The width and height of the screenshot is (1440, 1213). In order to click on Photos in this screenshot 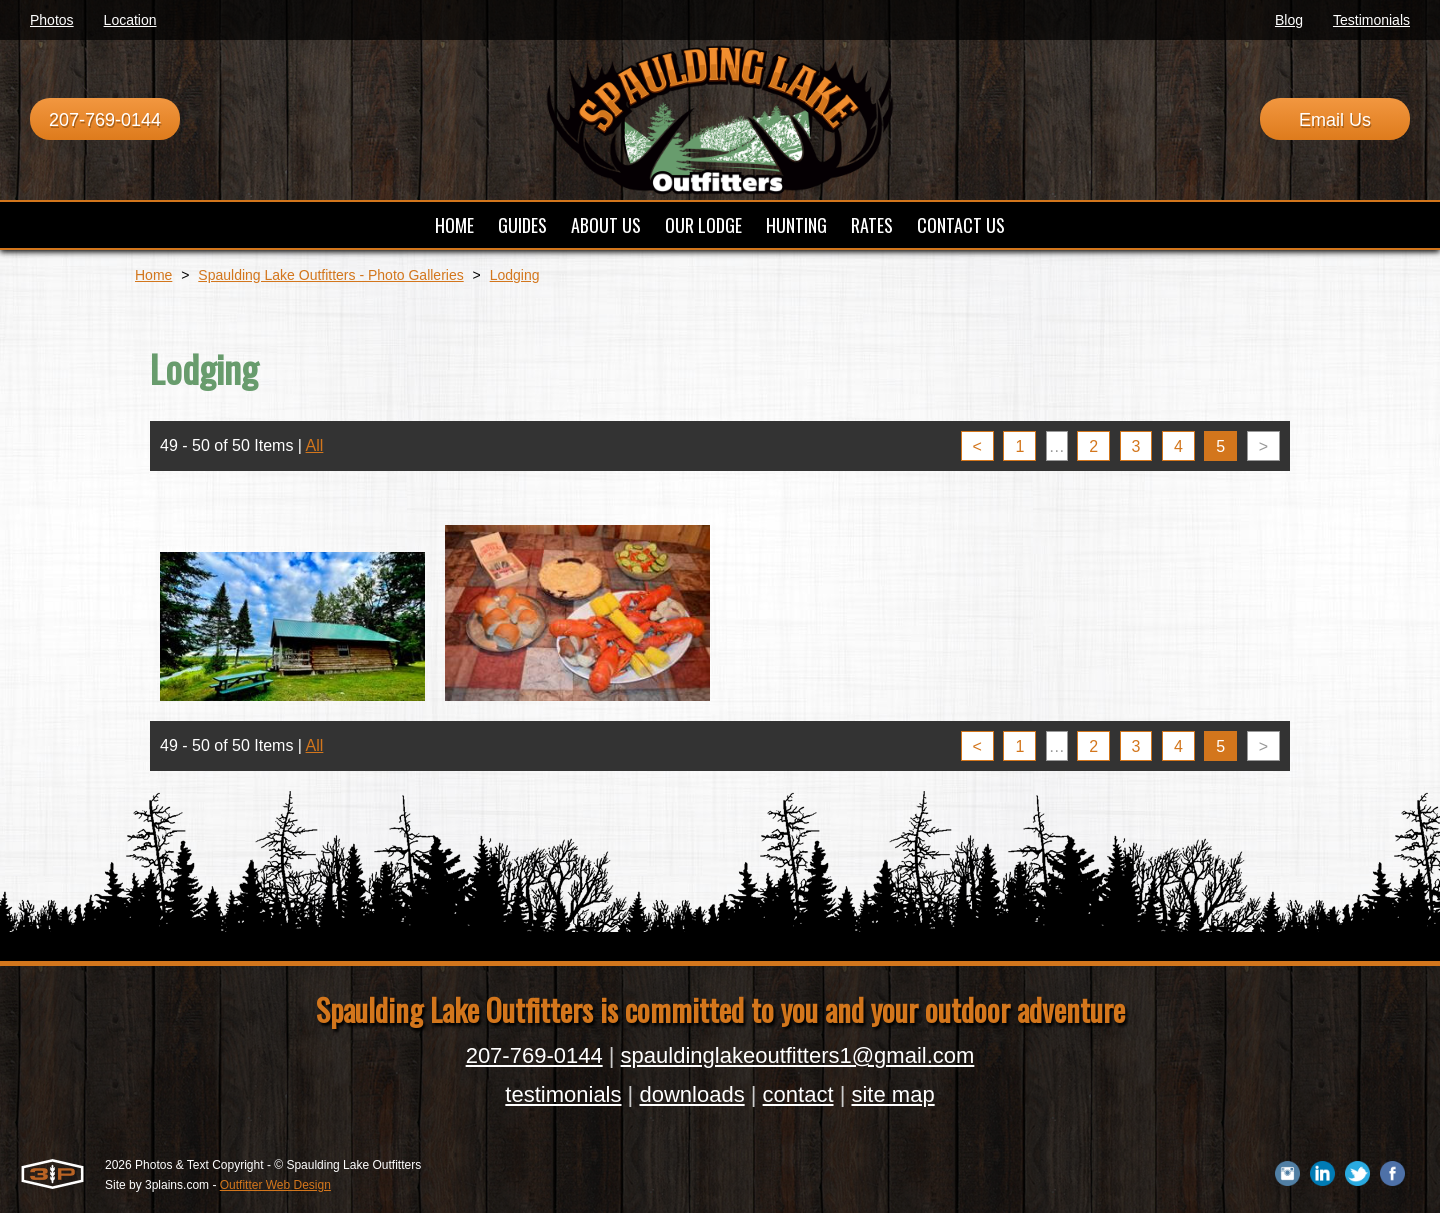, I will do `click(52, 20)`.